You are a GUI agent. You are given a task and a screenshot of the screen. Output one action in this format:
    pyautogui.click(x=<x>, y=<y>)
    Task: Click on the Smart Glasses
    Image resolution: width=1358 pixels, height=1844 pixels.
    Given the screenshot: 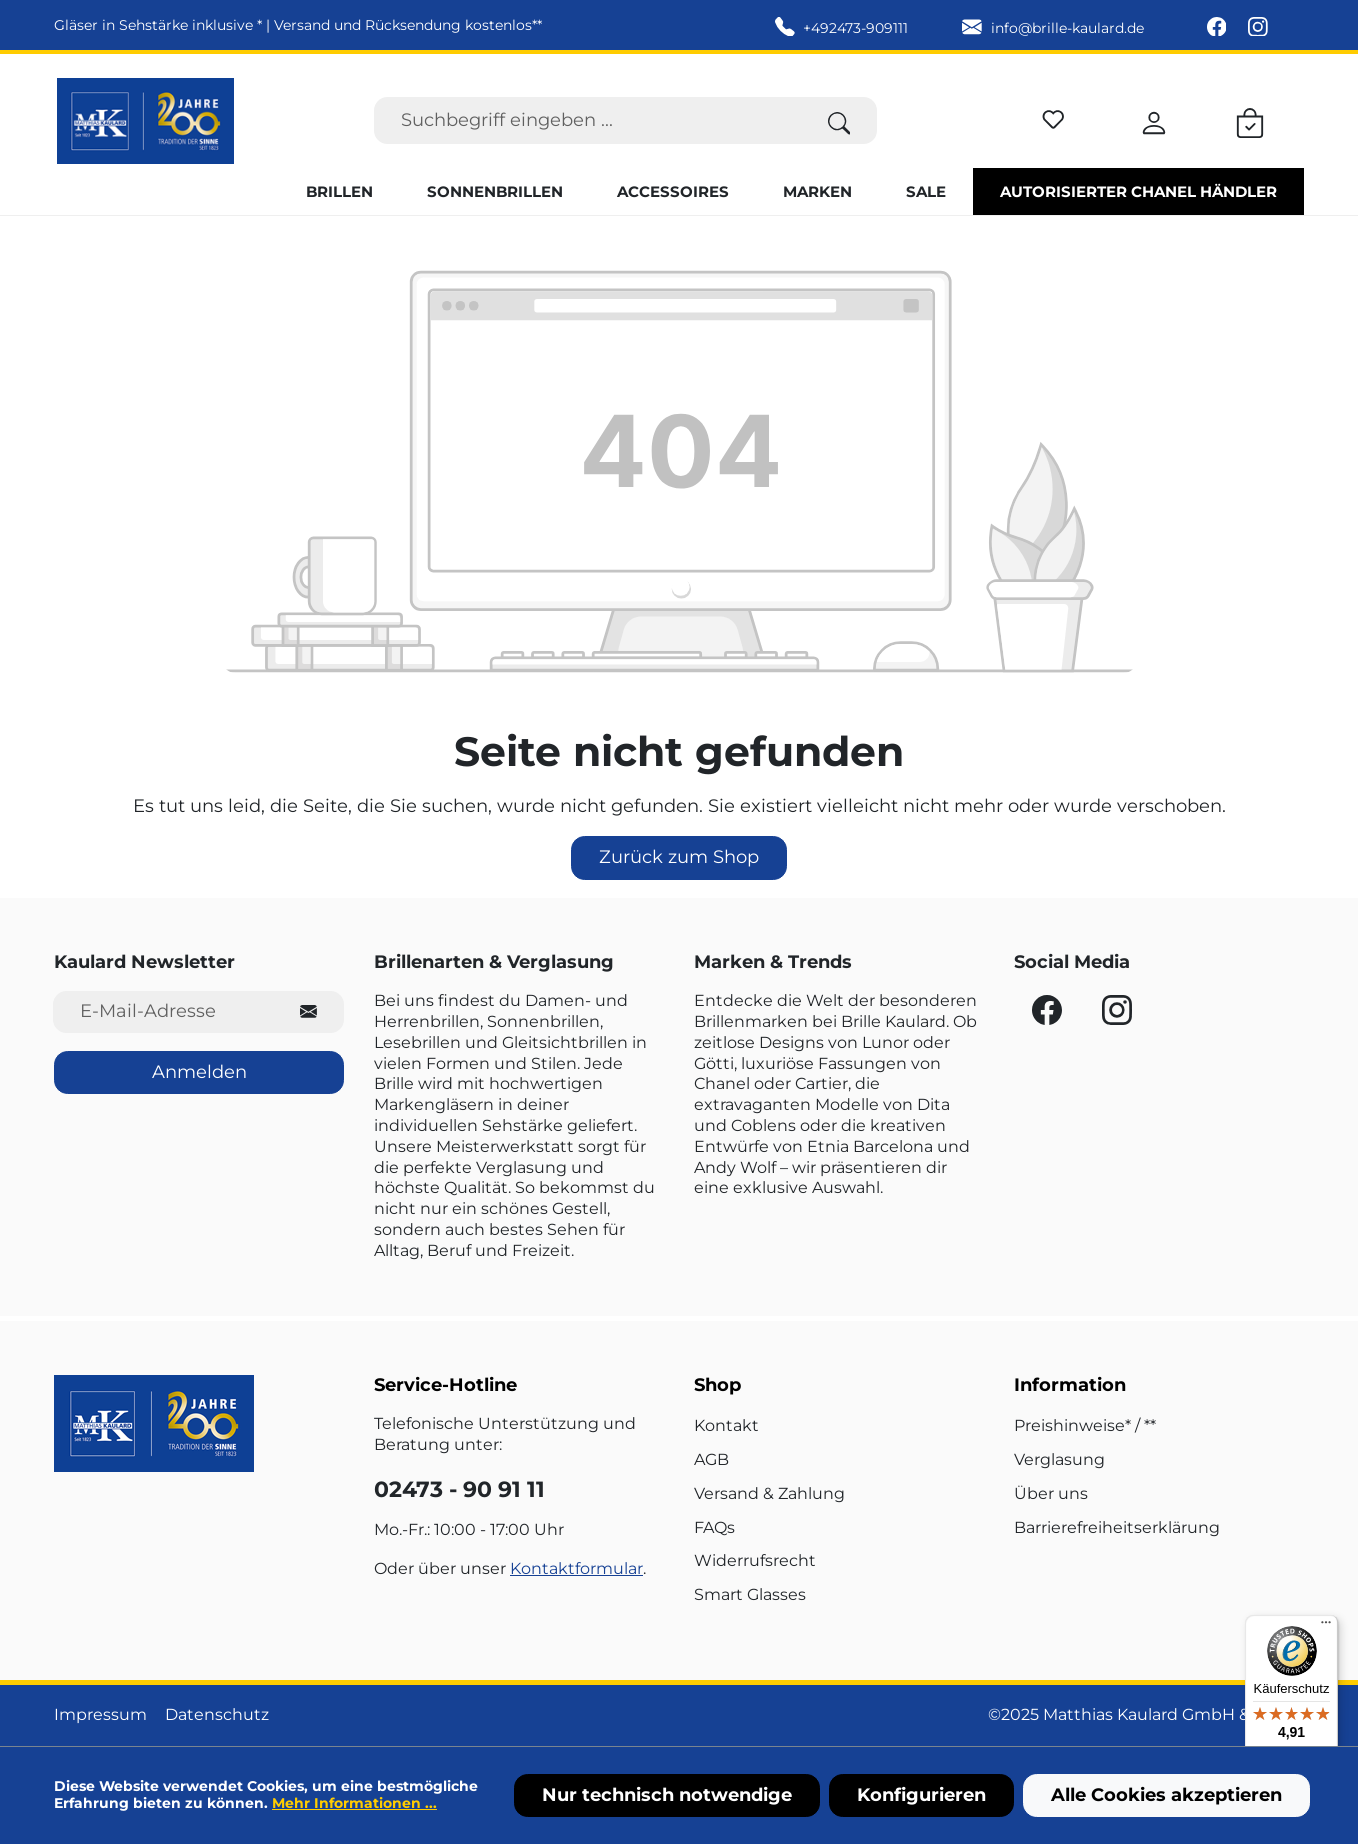 What is the action you would take?
    pyautogui.click(x=750, y=1594)
    